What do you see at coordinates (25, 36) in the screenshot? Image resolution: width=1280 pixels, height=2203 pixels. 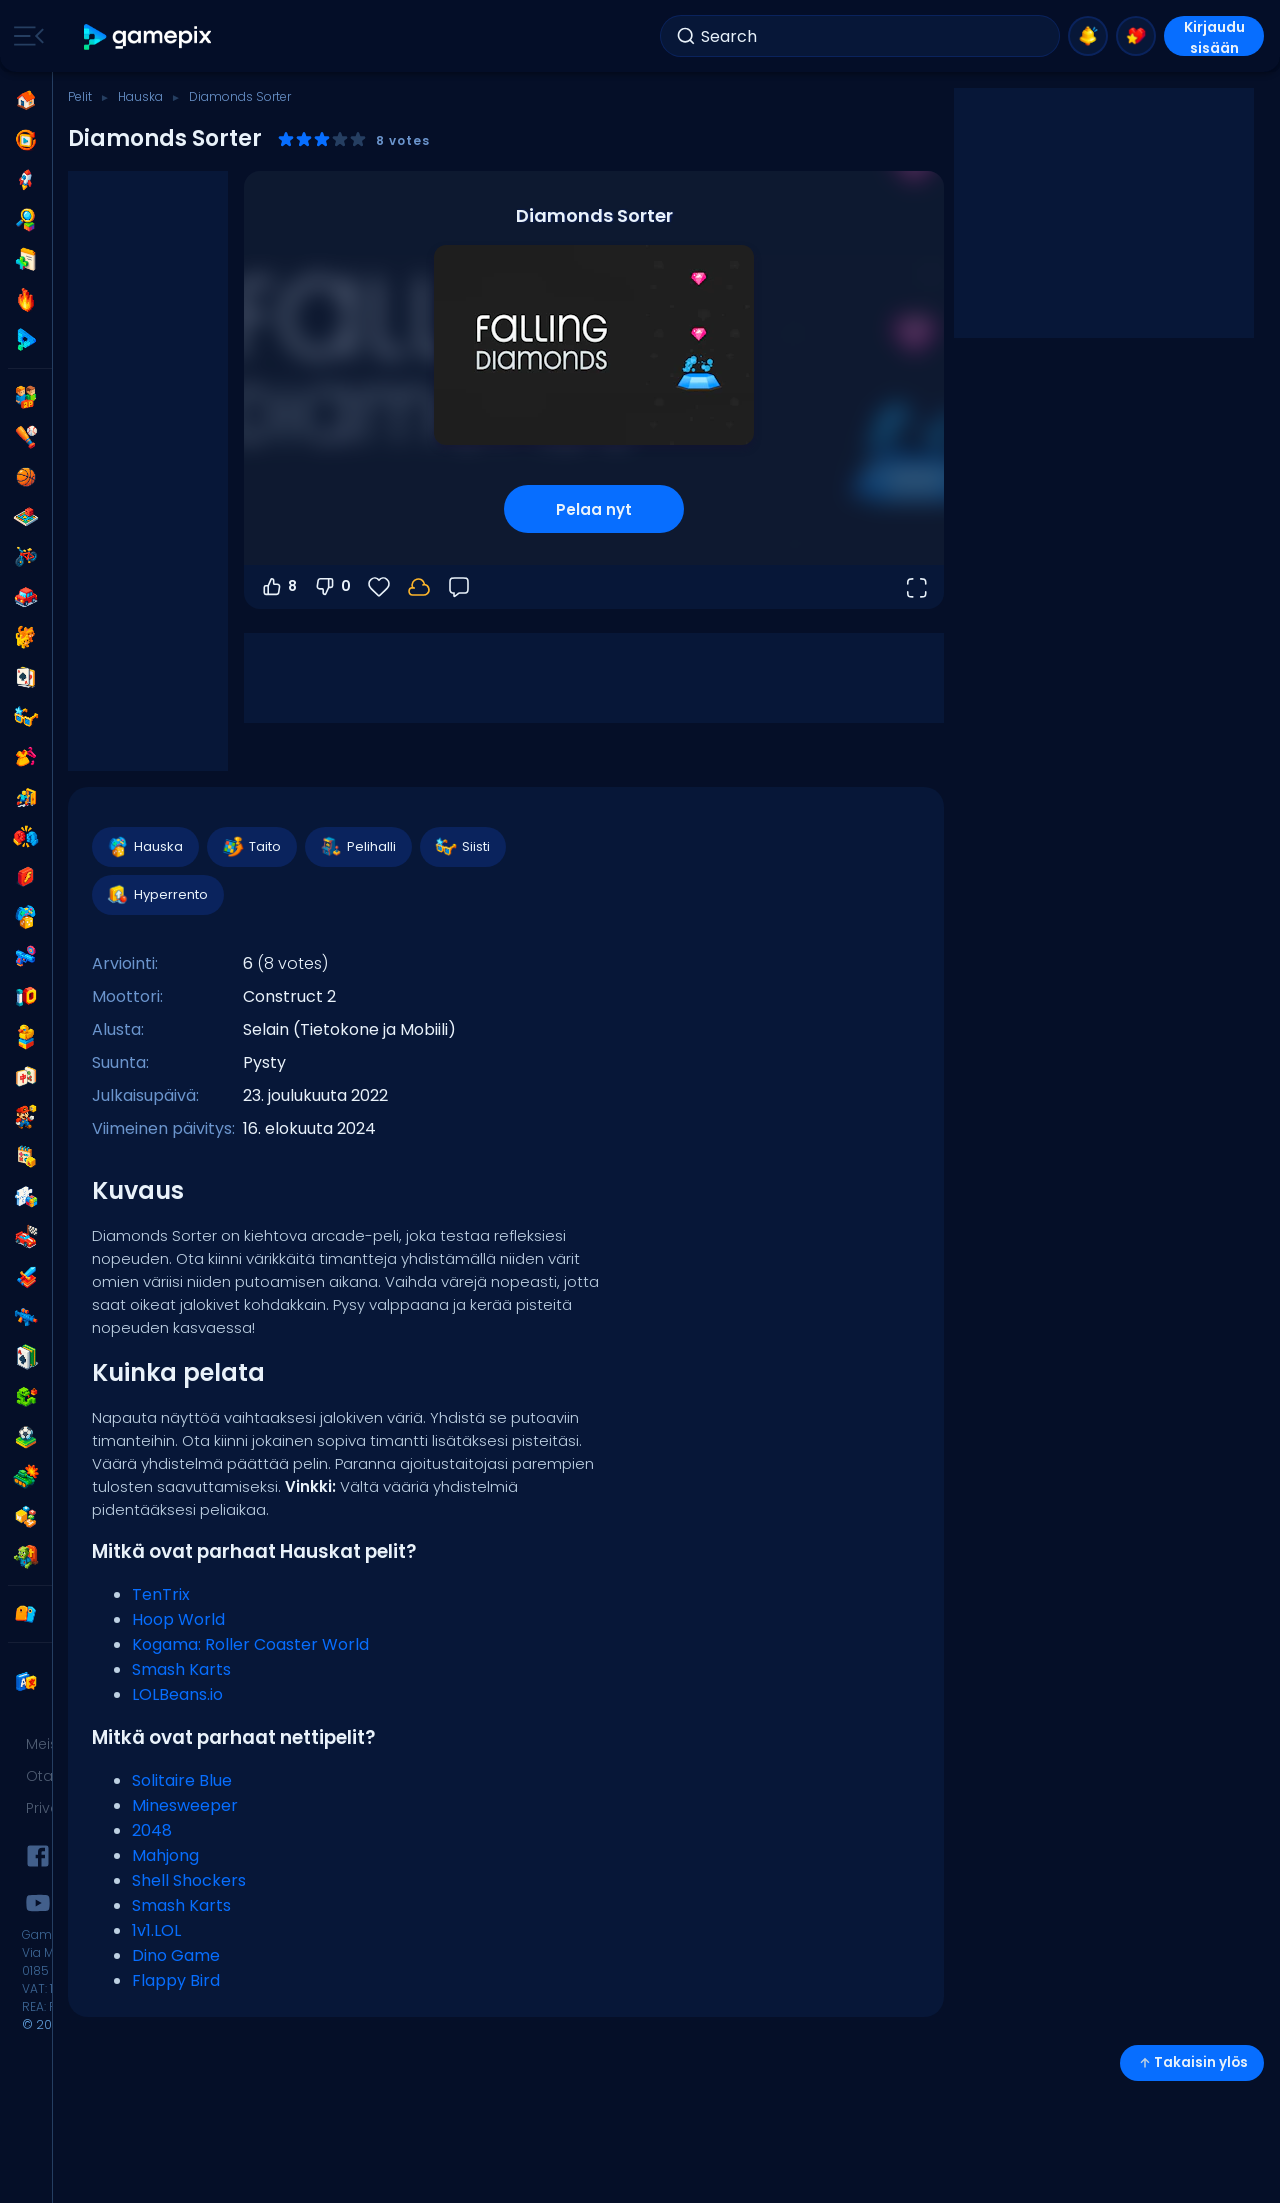 I see `[Toggle side menu]` at bounding box center [25, 36].